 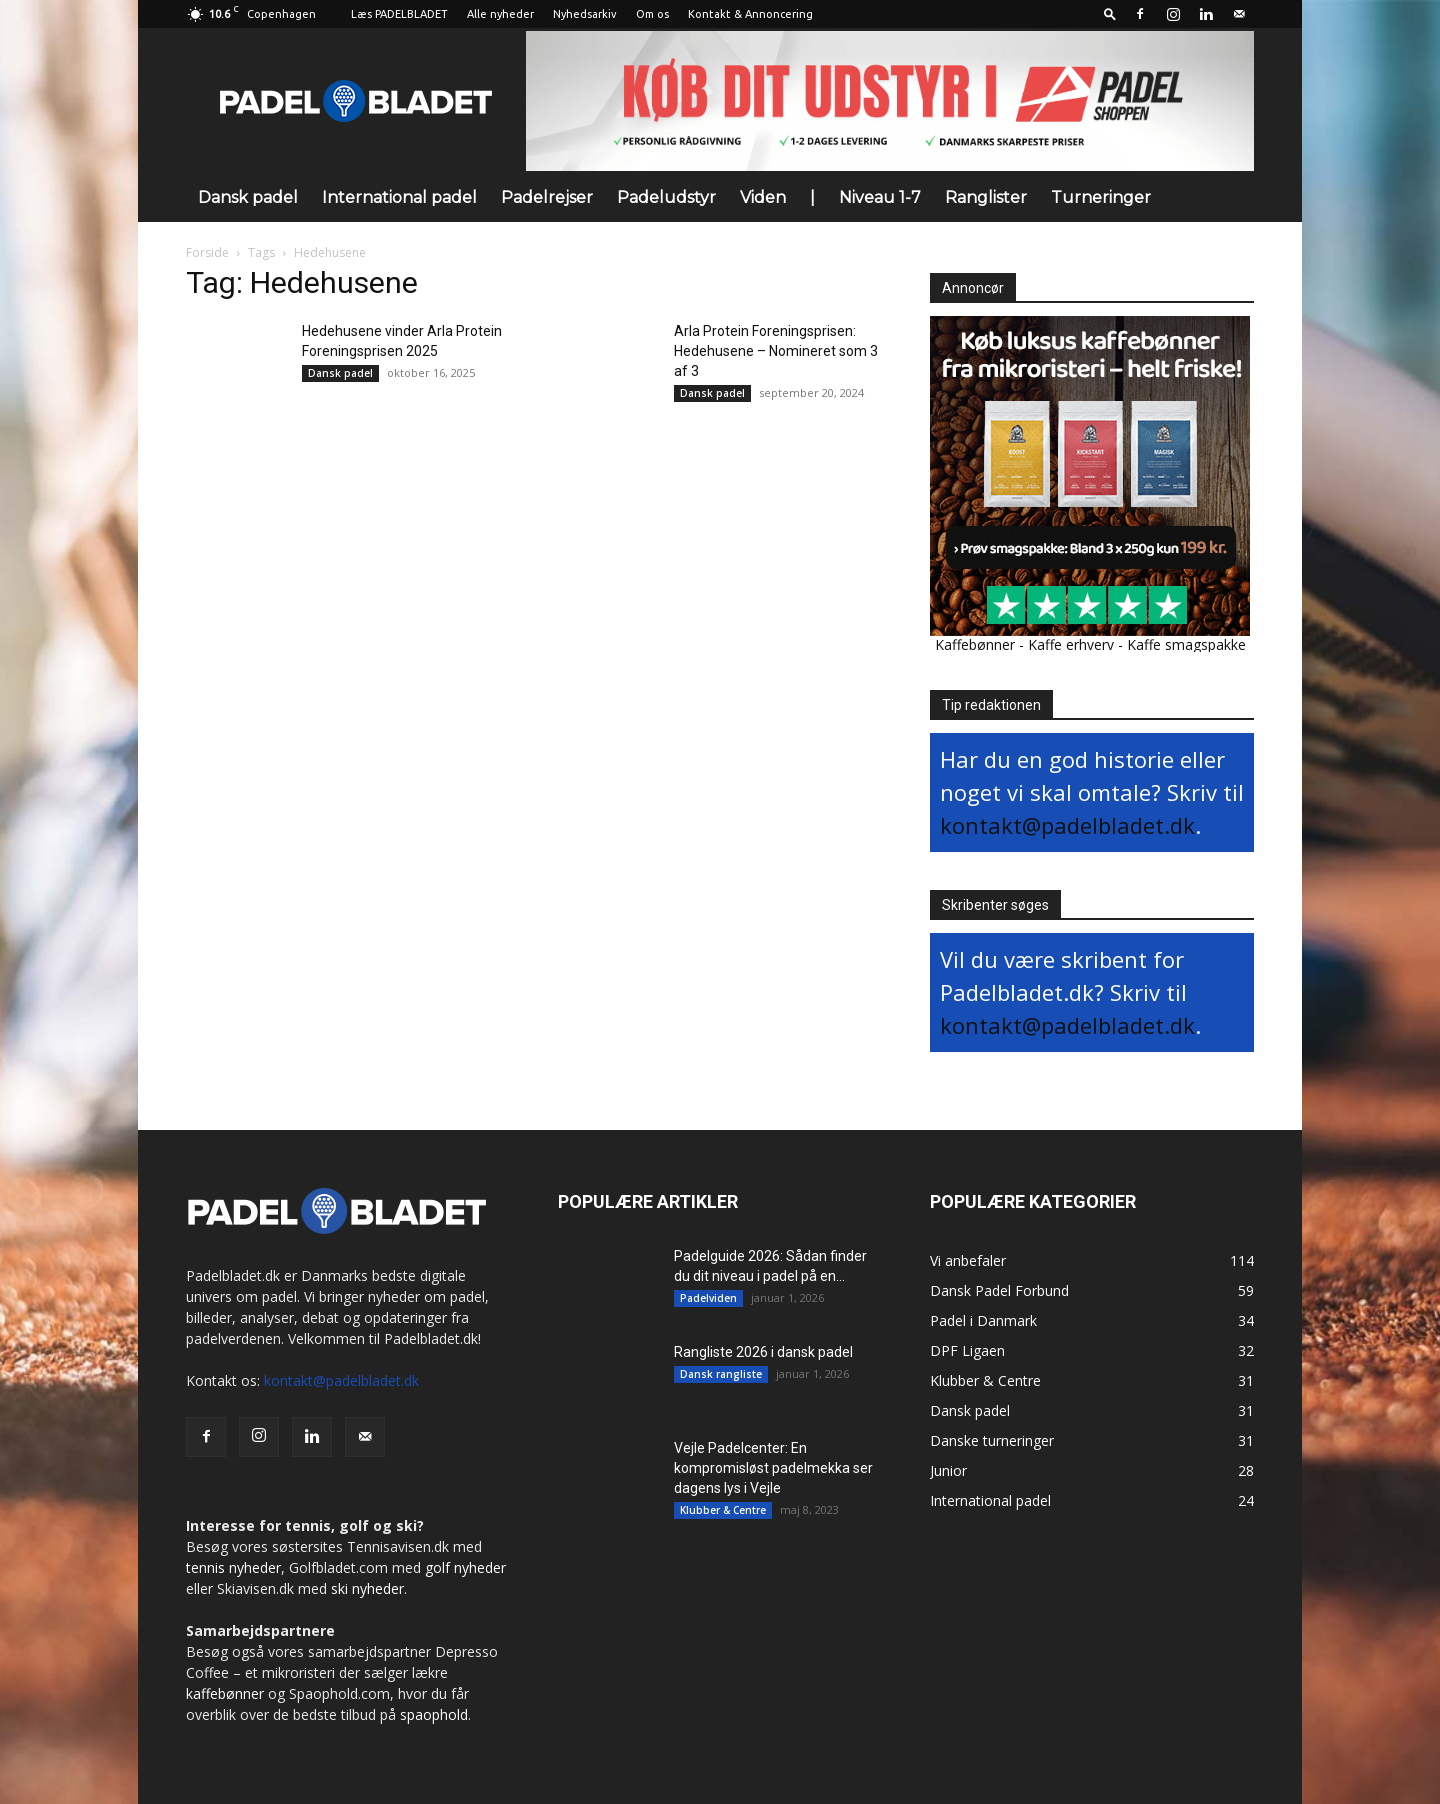 What do you see at coordinates (1186, 644) in the screenshot?
I see `Kaffe smagspakke` at bounding box center [1186, 644].